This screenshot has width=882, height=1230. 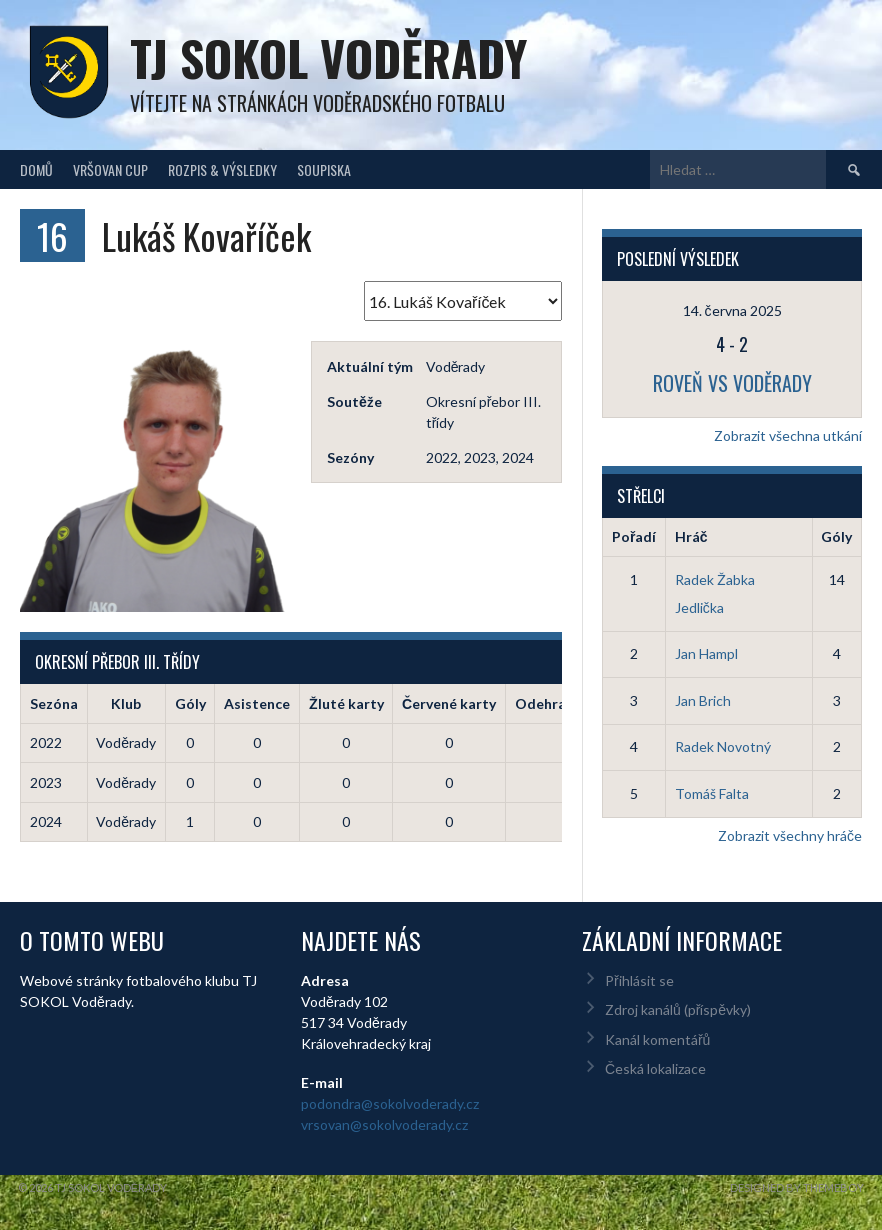 I want to click on Rozpis & Výsledky, so click(x=222, y=169).